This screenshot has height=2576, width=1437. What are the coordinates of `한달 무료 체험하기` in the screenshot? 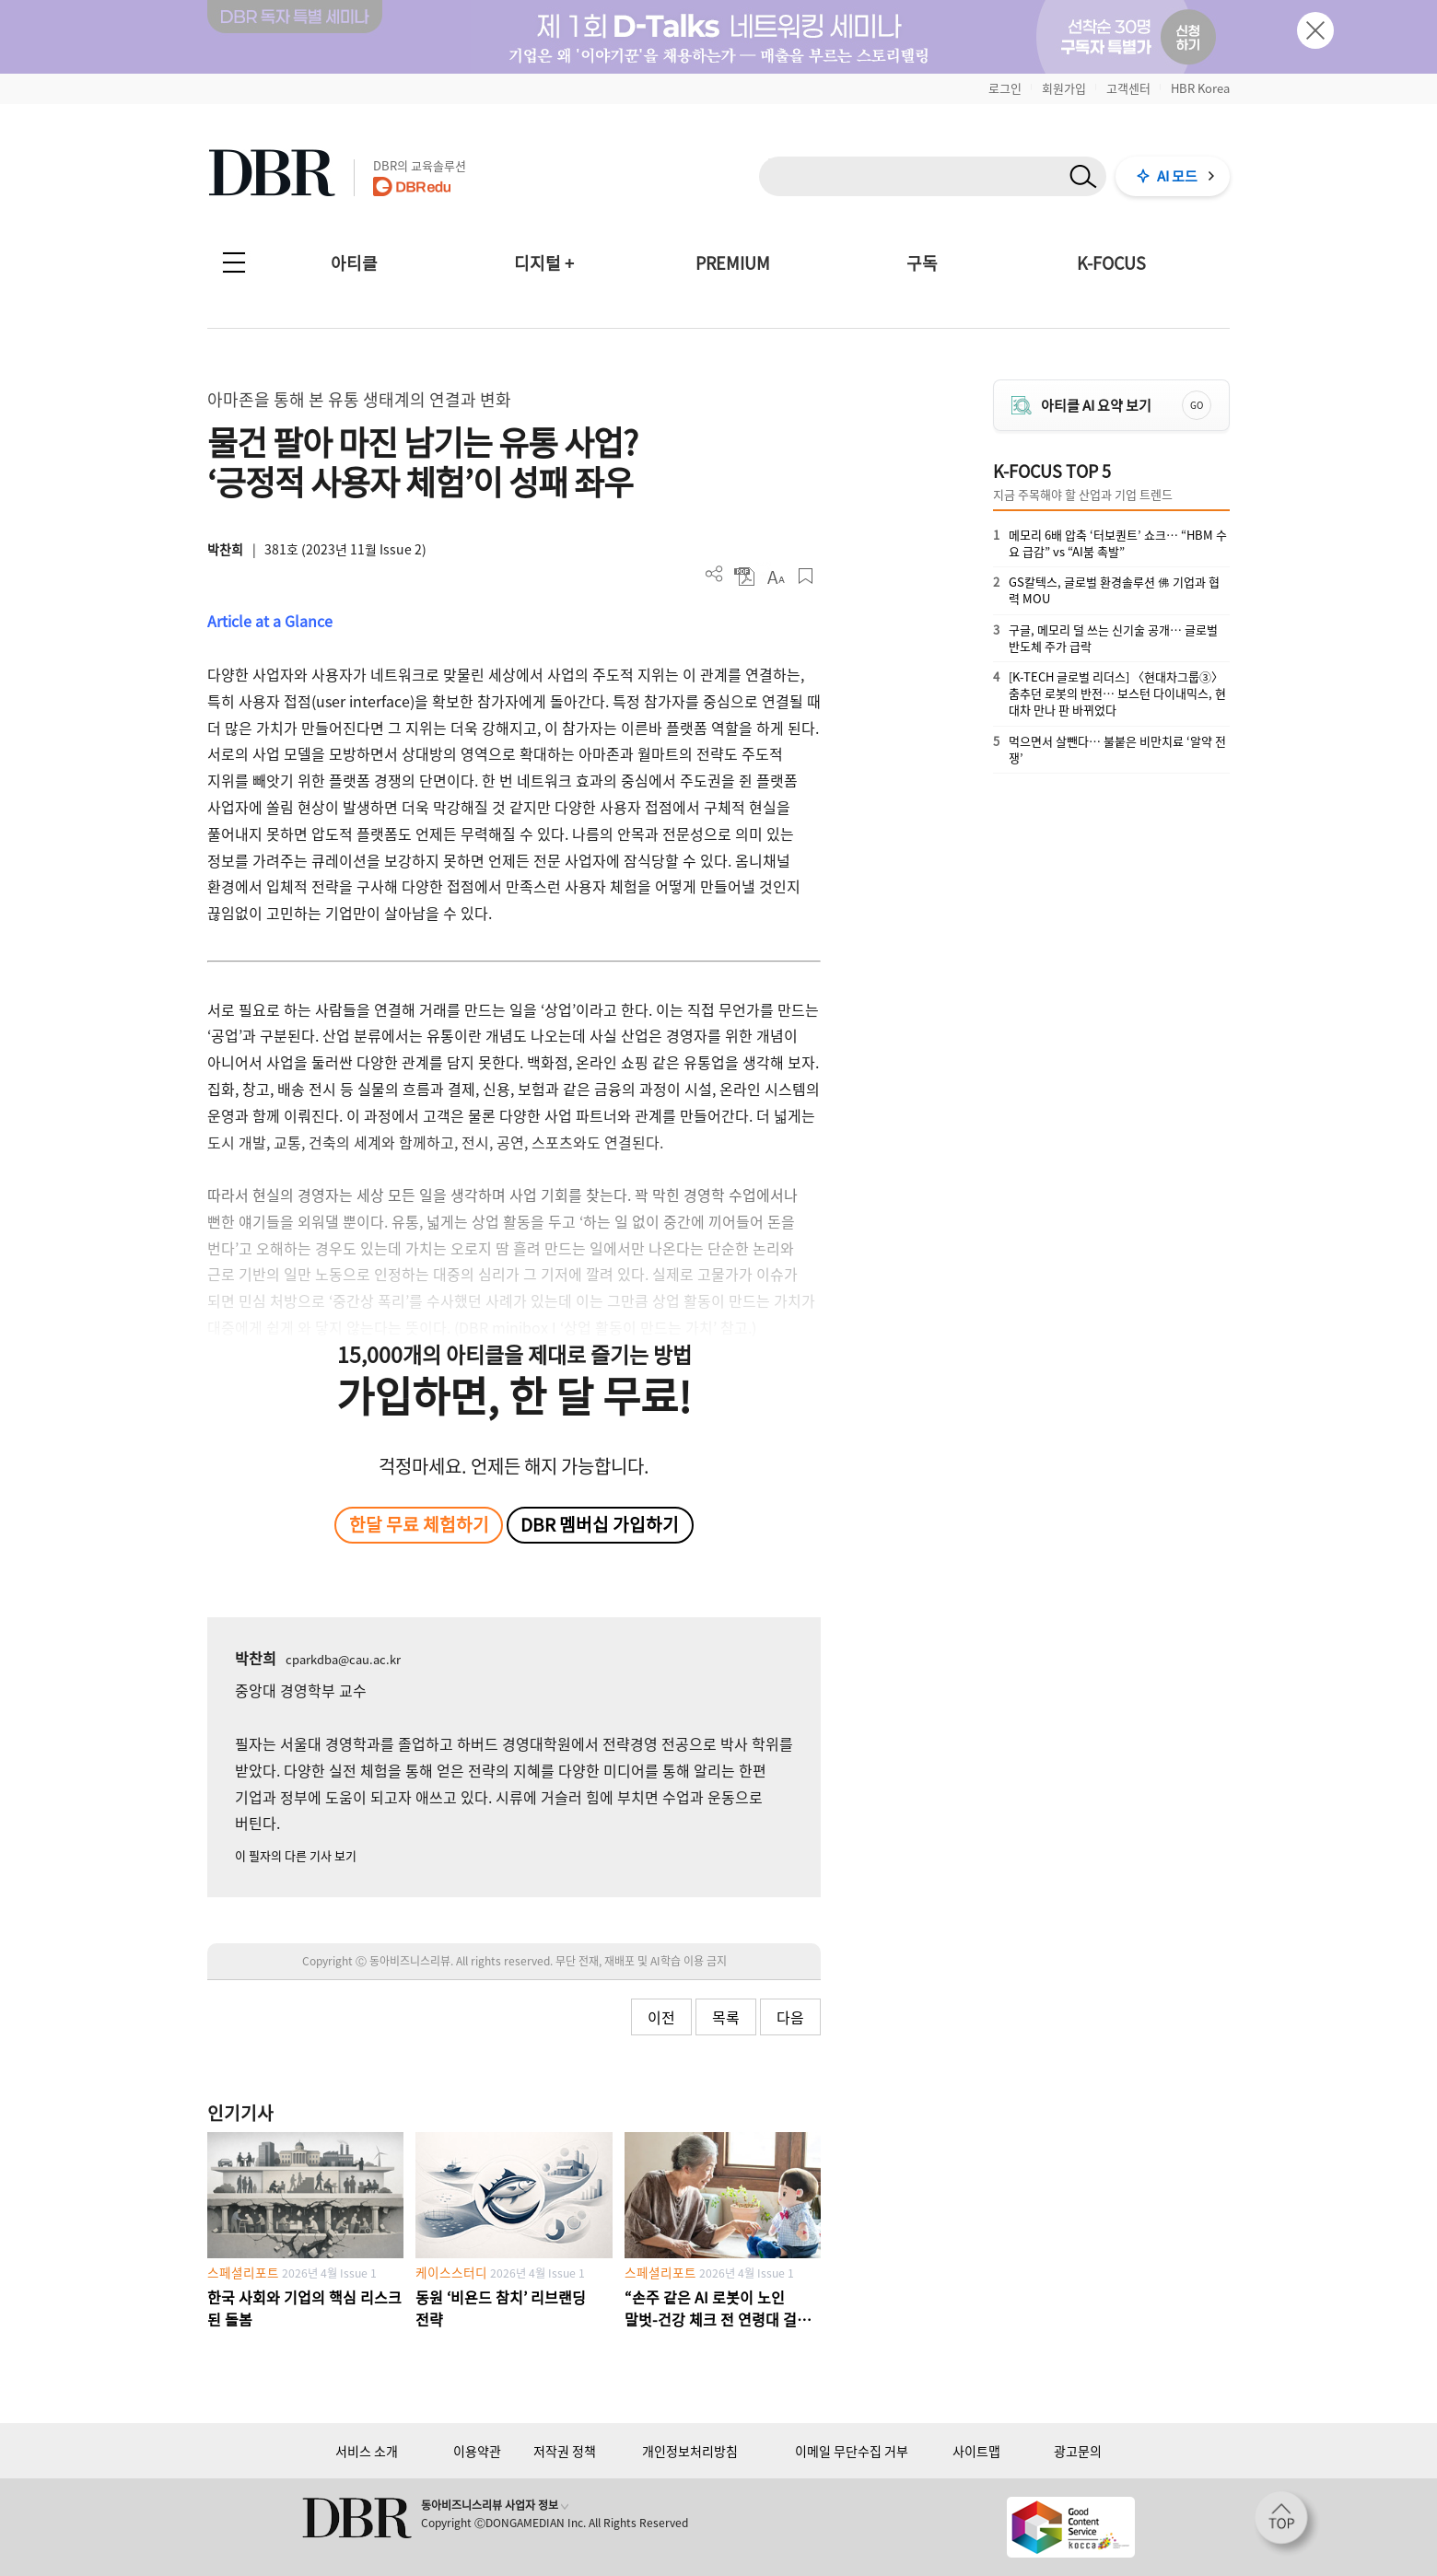 It's located at (419, 1524).